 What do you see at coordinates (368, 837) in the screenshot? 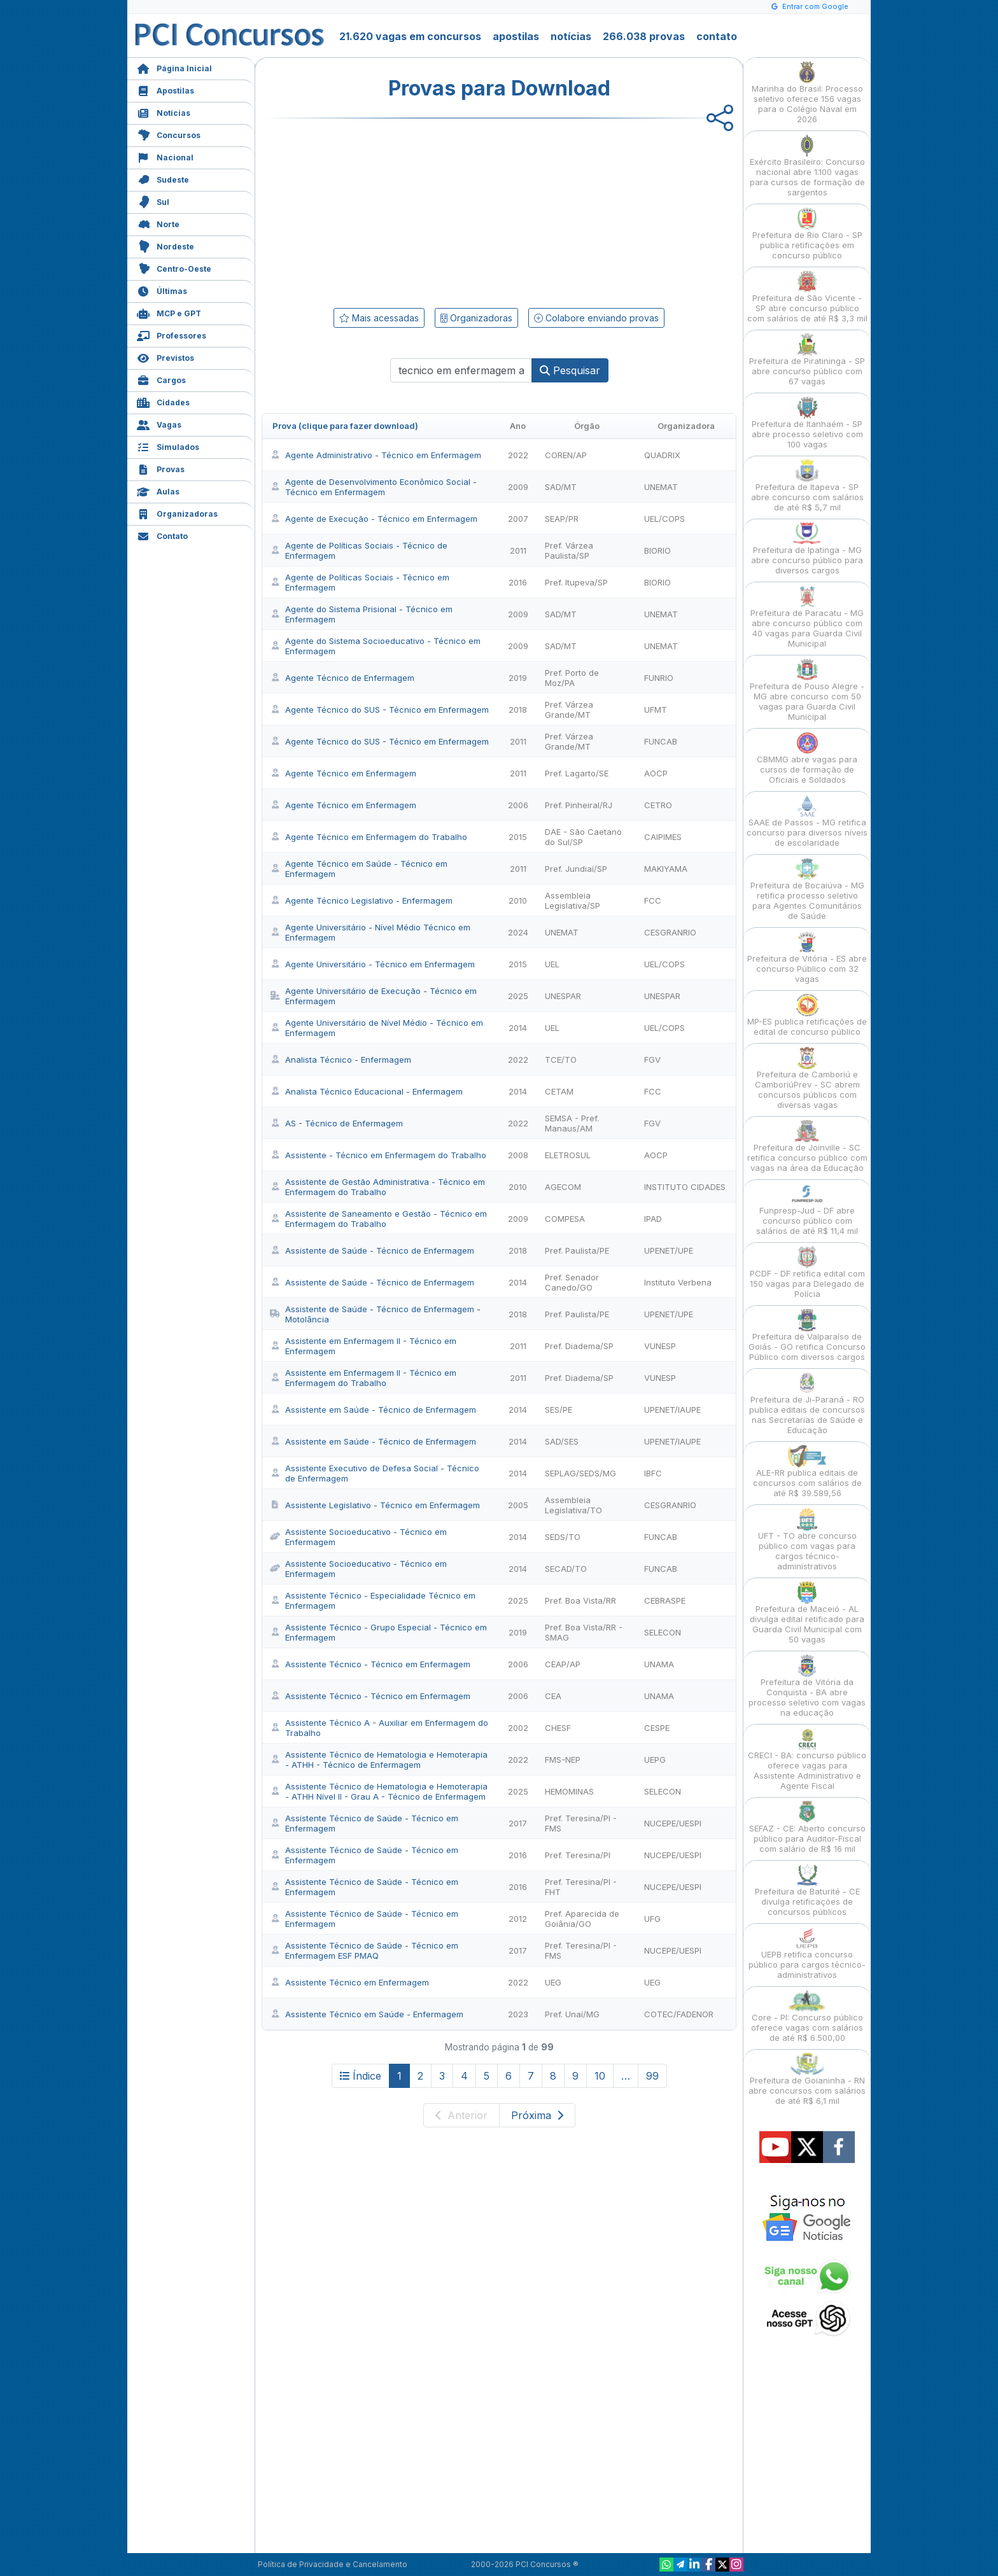
I see `Agente Técnico em Enfermagem do Trabalho` at bounding box center [368, 837].